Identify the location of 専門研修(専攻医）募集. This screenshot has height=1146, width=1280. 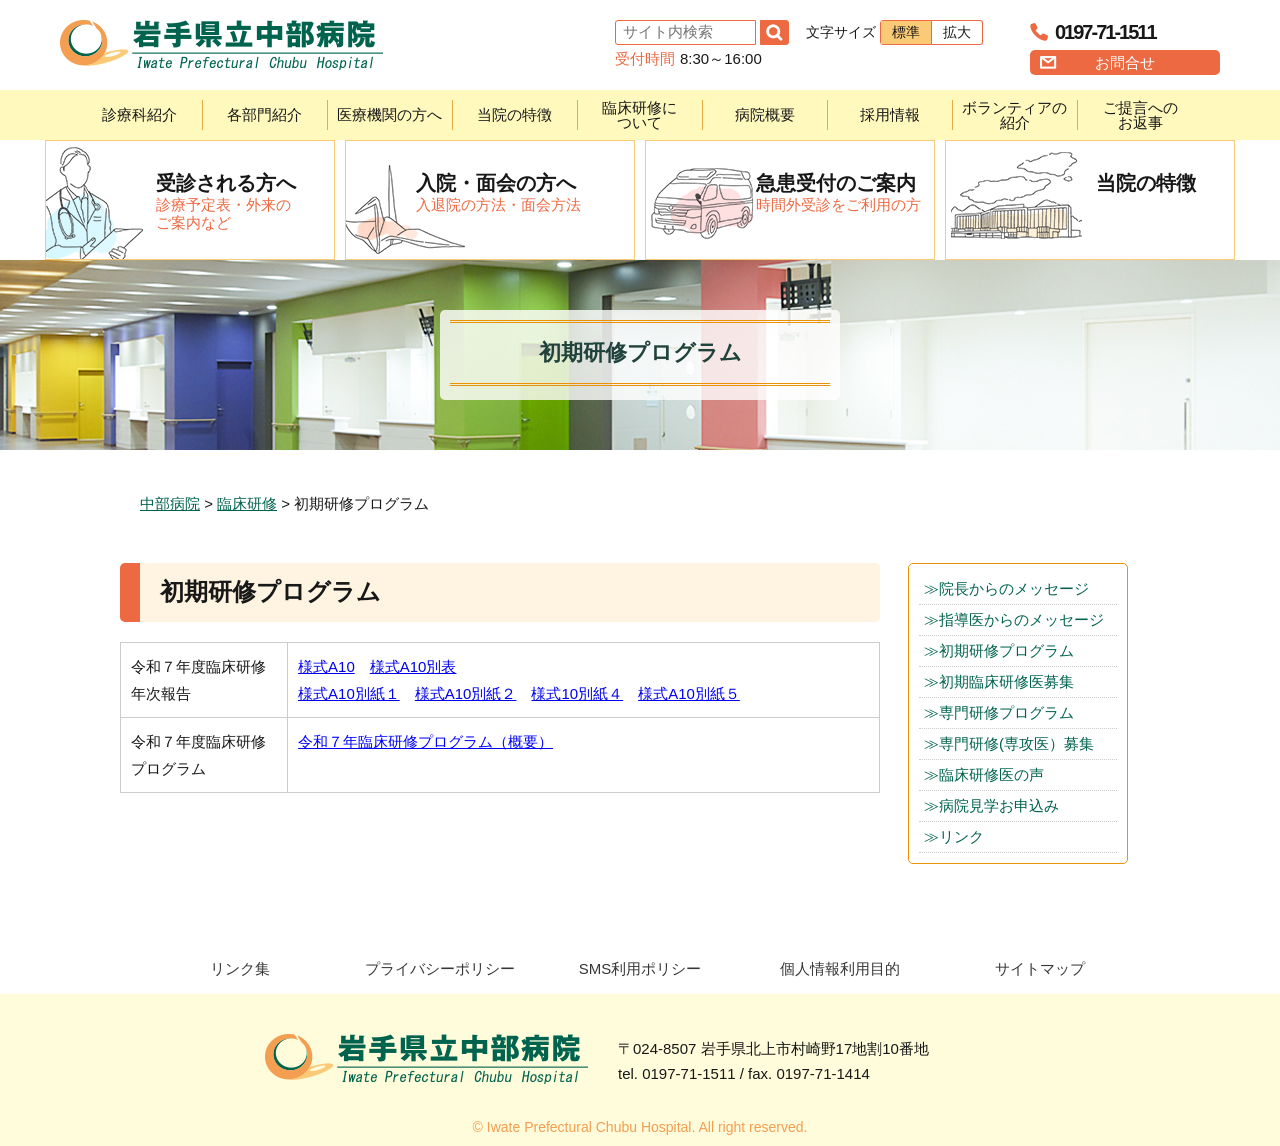
(1016, 743).